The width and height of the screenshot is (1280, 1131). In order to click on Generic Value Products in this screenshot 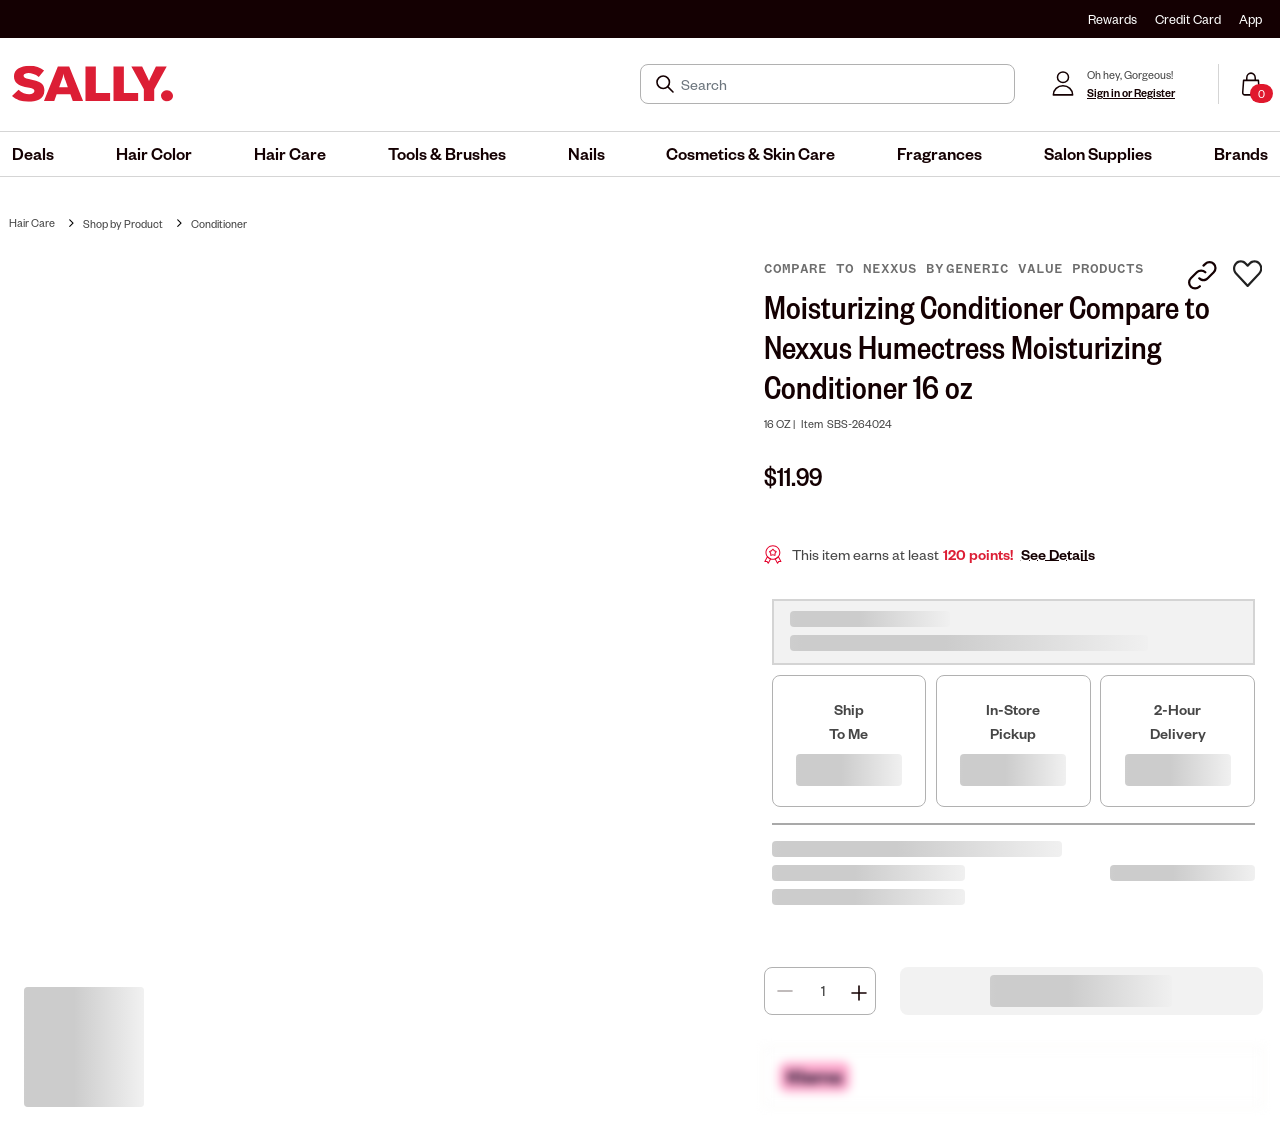, I will do `click(1045, 269)`.